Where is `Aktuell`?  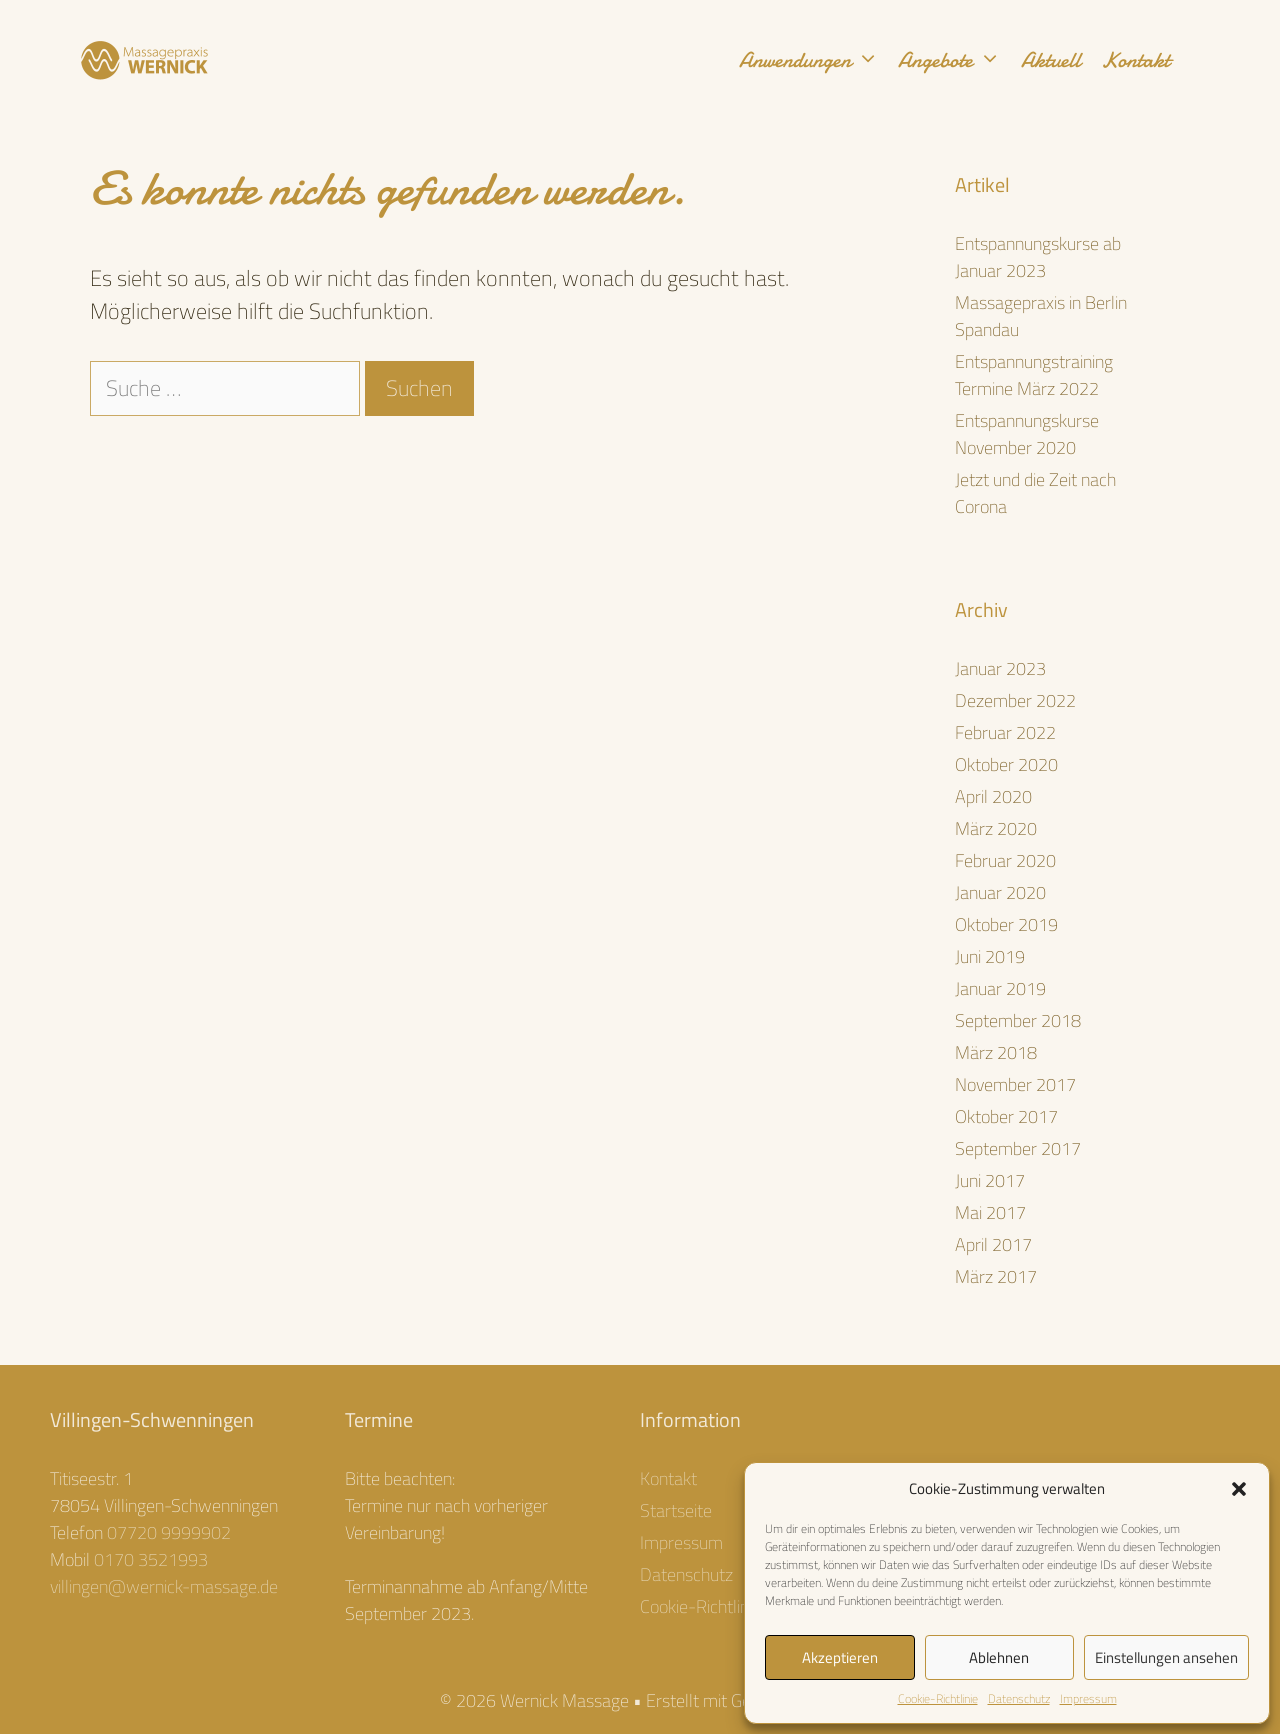
Aktuell is located at coordinates (1051, 60).